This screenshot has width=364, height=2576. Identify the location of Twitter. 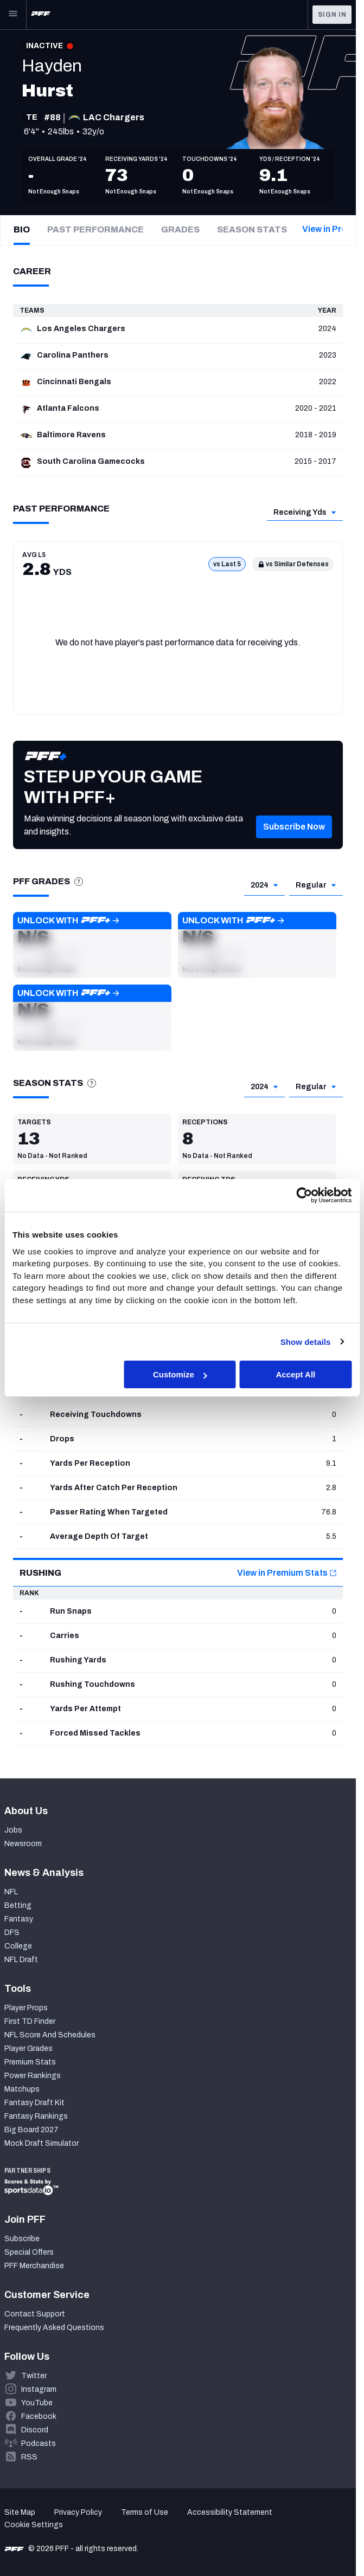
(34, 2376).